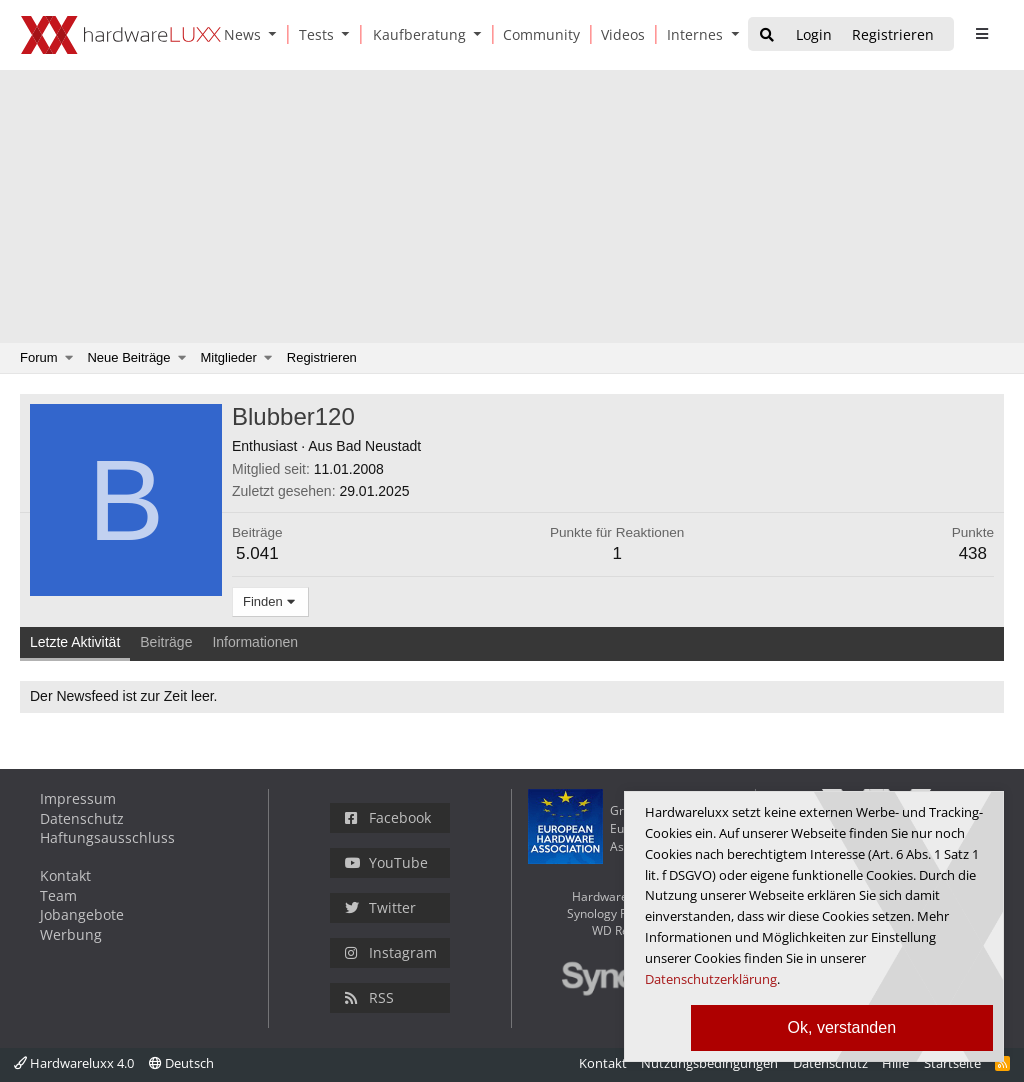 The image size is (1024, 1082). Describe the element at coordinates (39, 357) in the screenshot. I see `Forum` at that location.